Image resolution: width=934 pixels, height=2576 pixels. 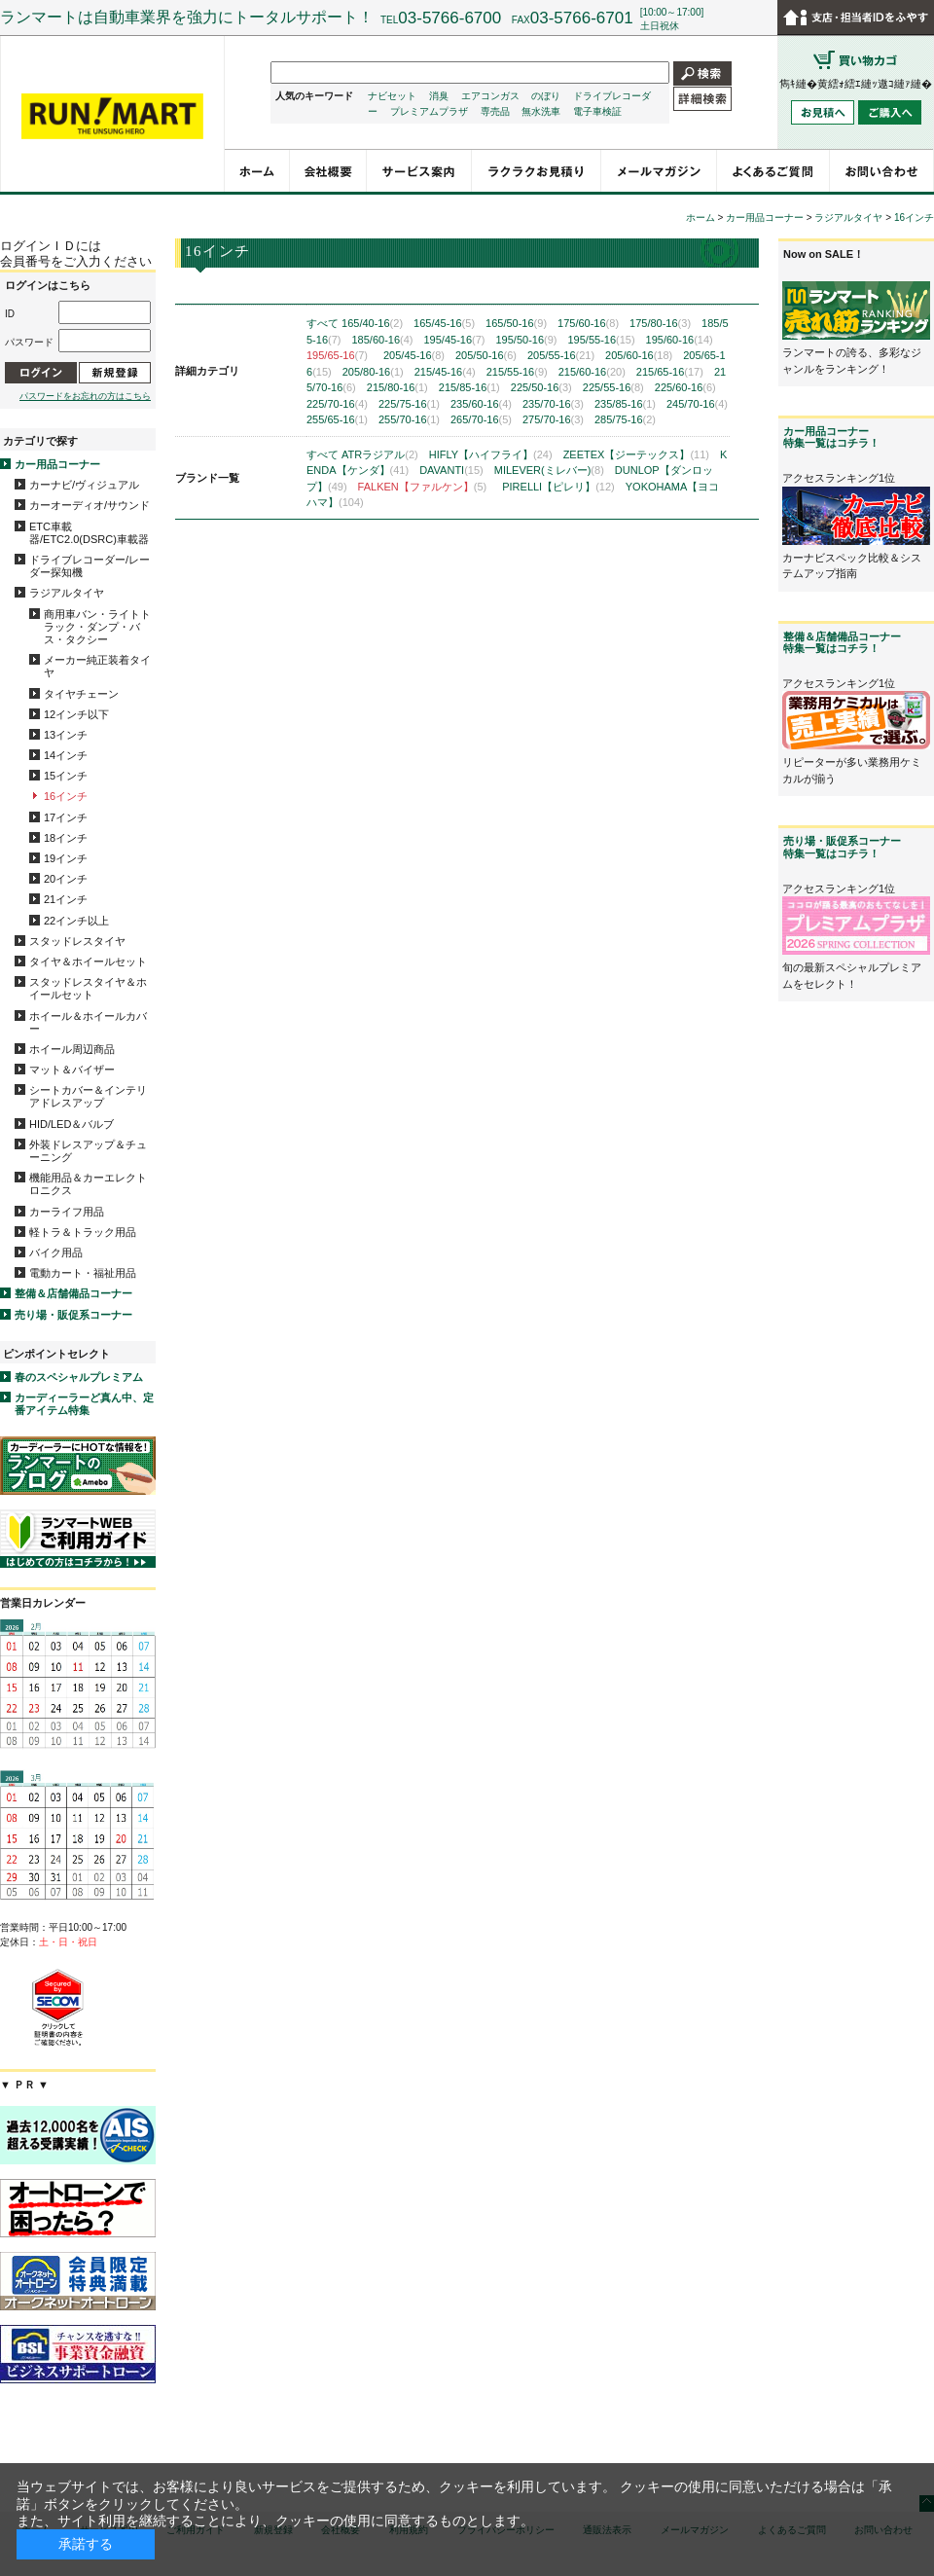 What do you see at coordinates (322, 323) in the screenshot?
I see `すべて` at bounding box center [322, 323].